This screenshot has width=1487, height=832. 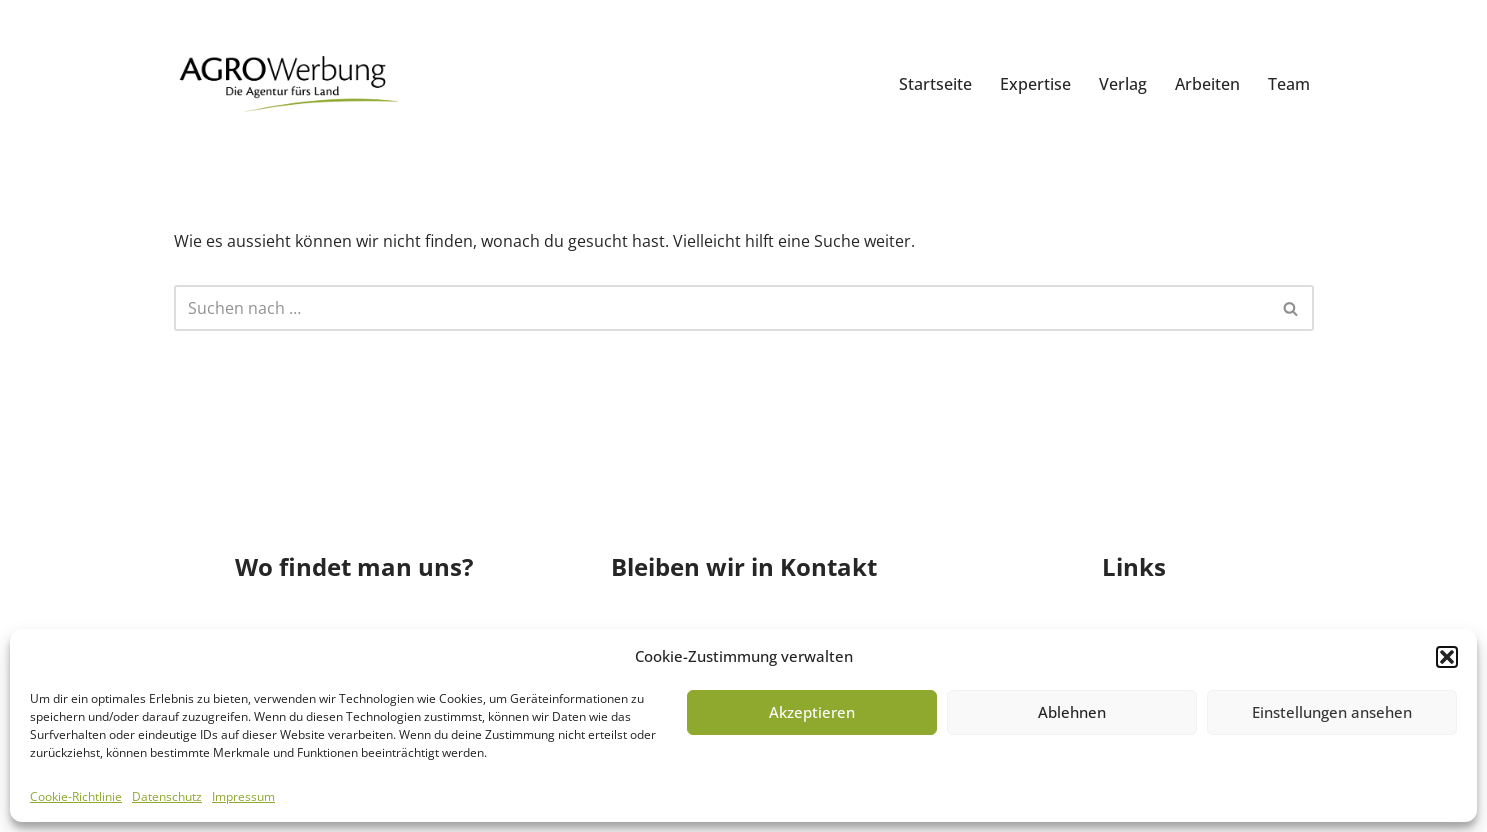 I want to click on Cookie-Richtlinie, so click(x=76, y=796).